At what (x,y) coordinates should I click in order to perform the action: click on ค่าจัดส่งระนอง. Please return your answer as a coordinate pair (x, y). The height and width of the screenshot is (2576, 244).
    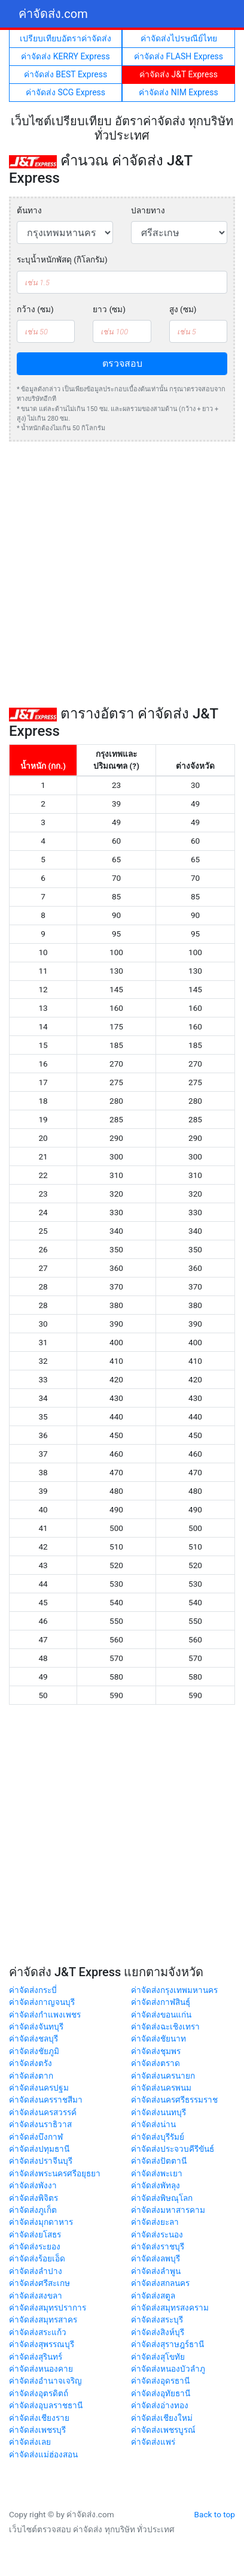
    Looking at the image, I should click on (157, 2234).